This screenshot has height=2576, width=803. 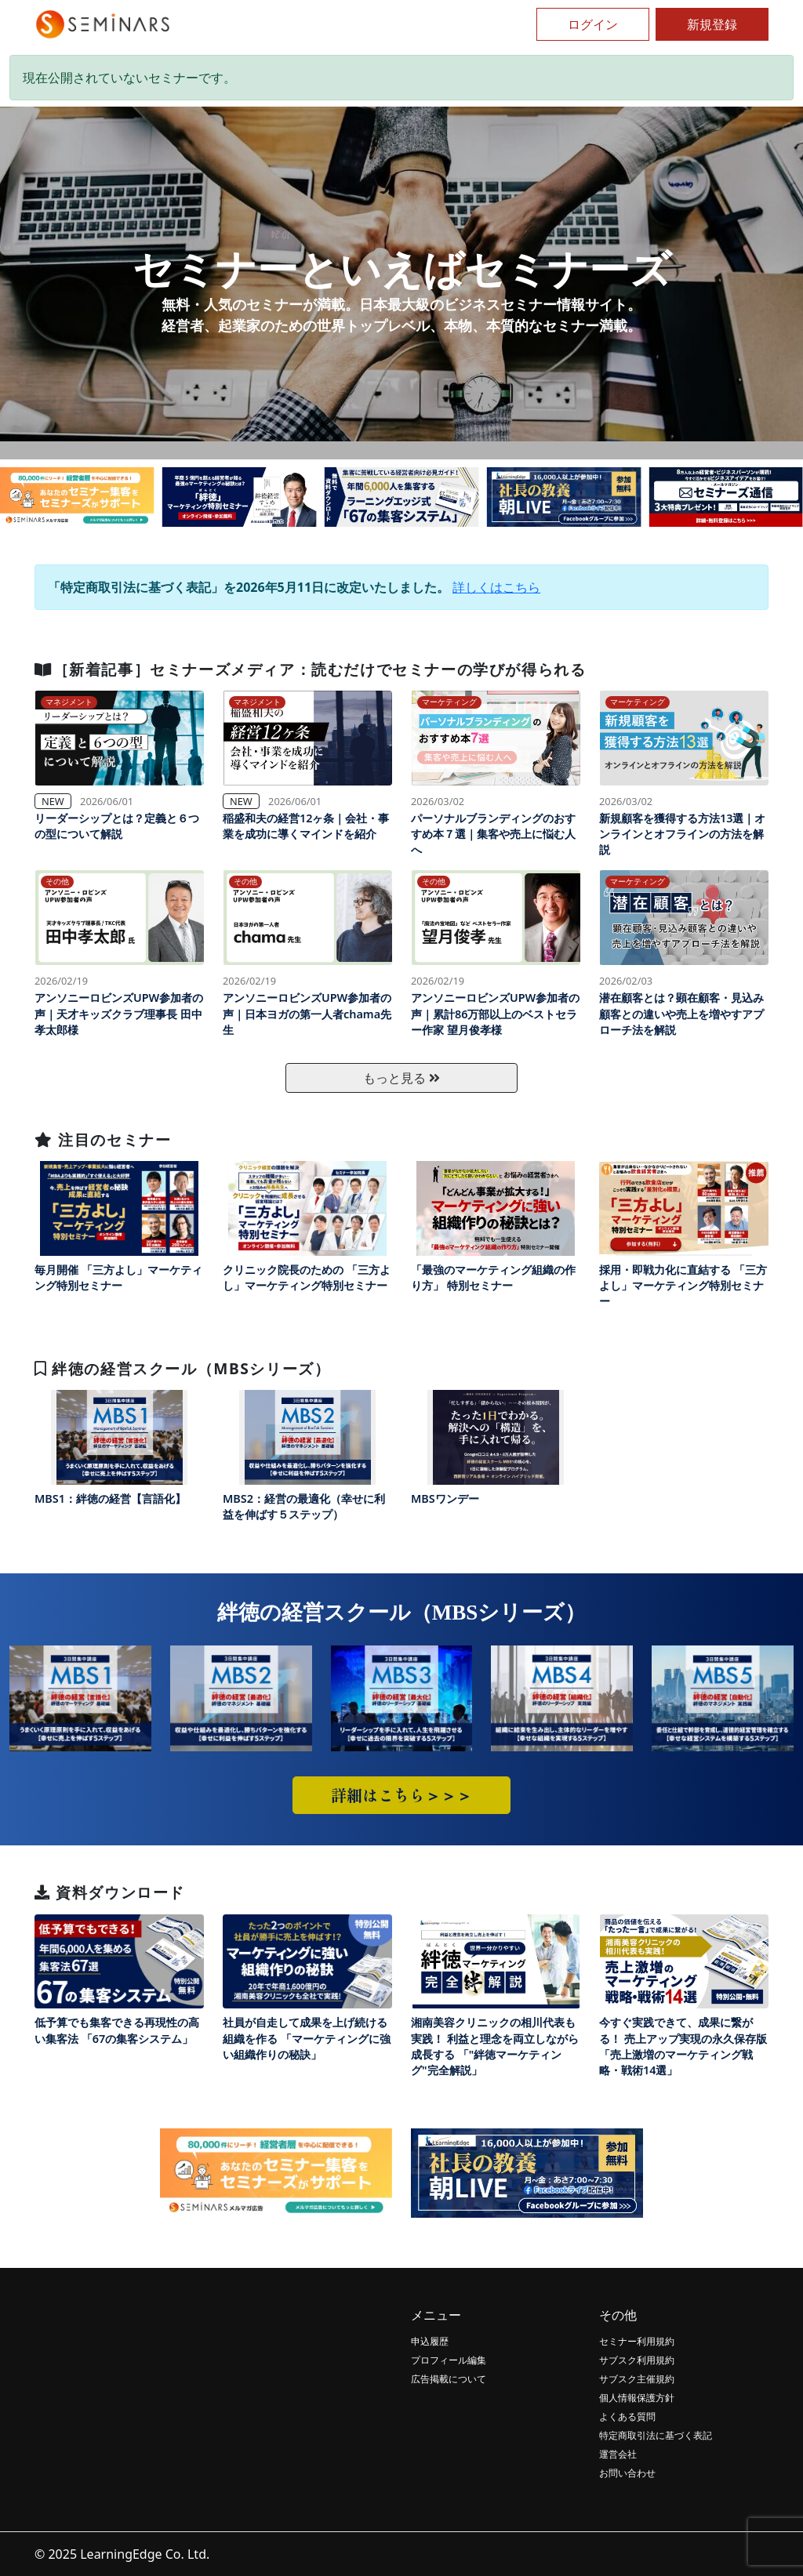 What do you see at coordinates (401, 1794) in the screenshot?
I see `詳細はこちら＞＞＞` at bounding box center [401, 1794].